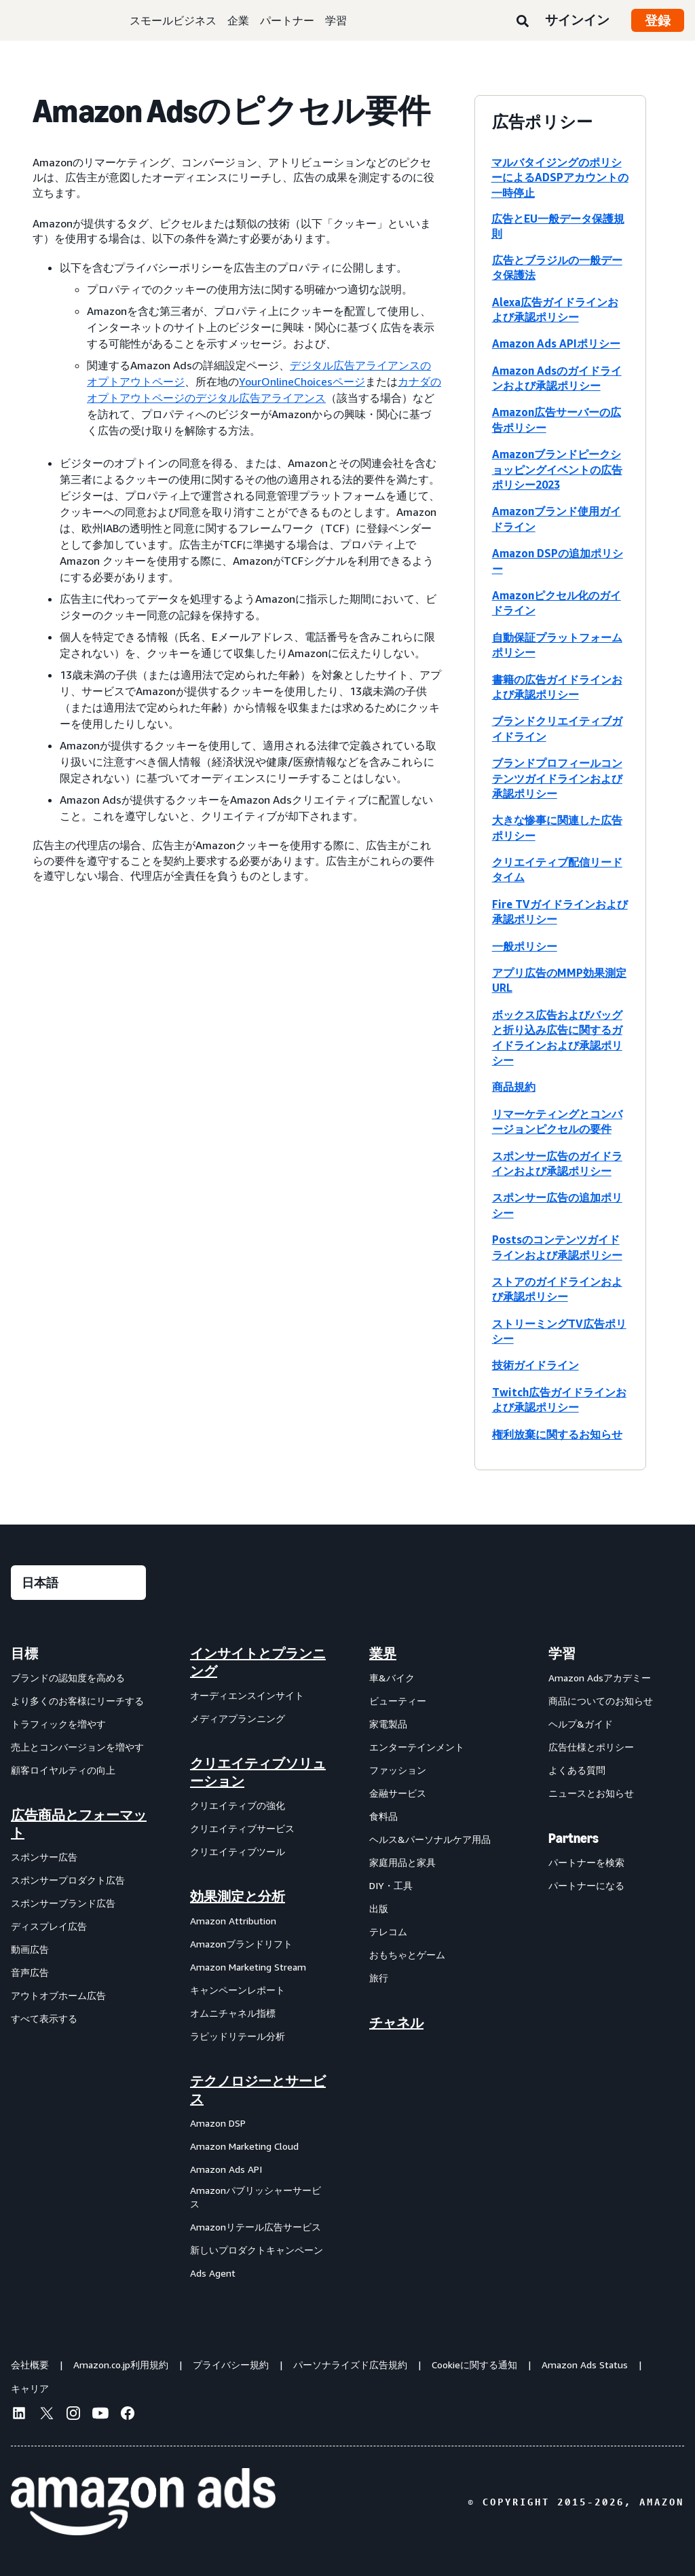  Describe the element at coordinates (237, 1805) in the screenshot. I see `クリエイティブの強化` at that location.